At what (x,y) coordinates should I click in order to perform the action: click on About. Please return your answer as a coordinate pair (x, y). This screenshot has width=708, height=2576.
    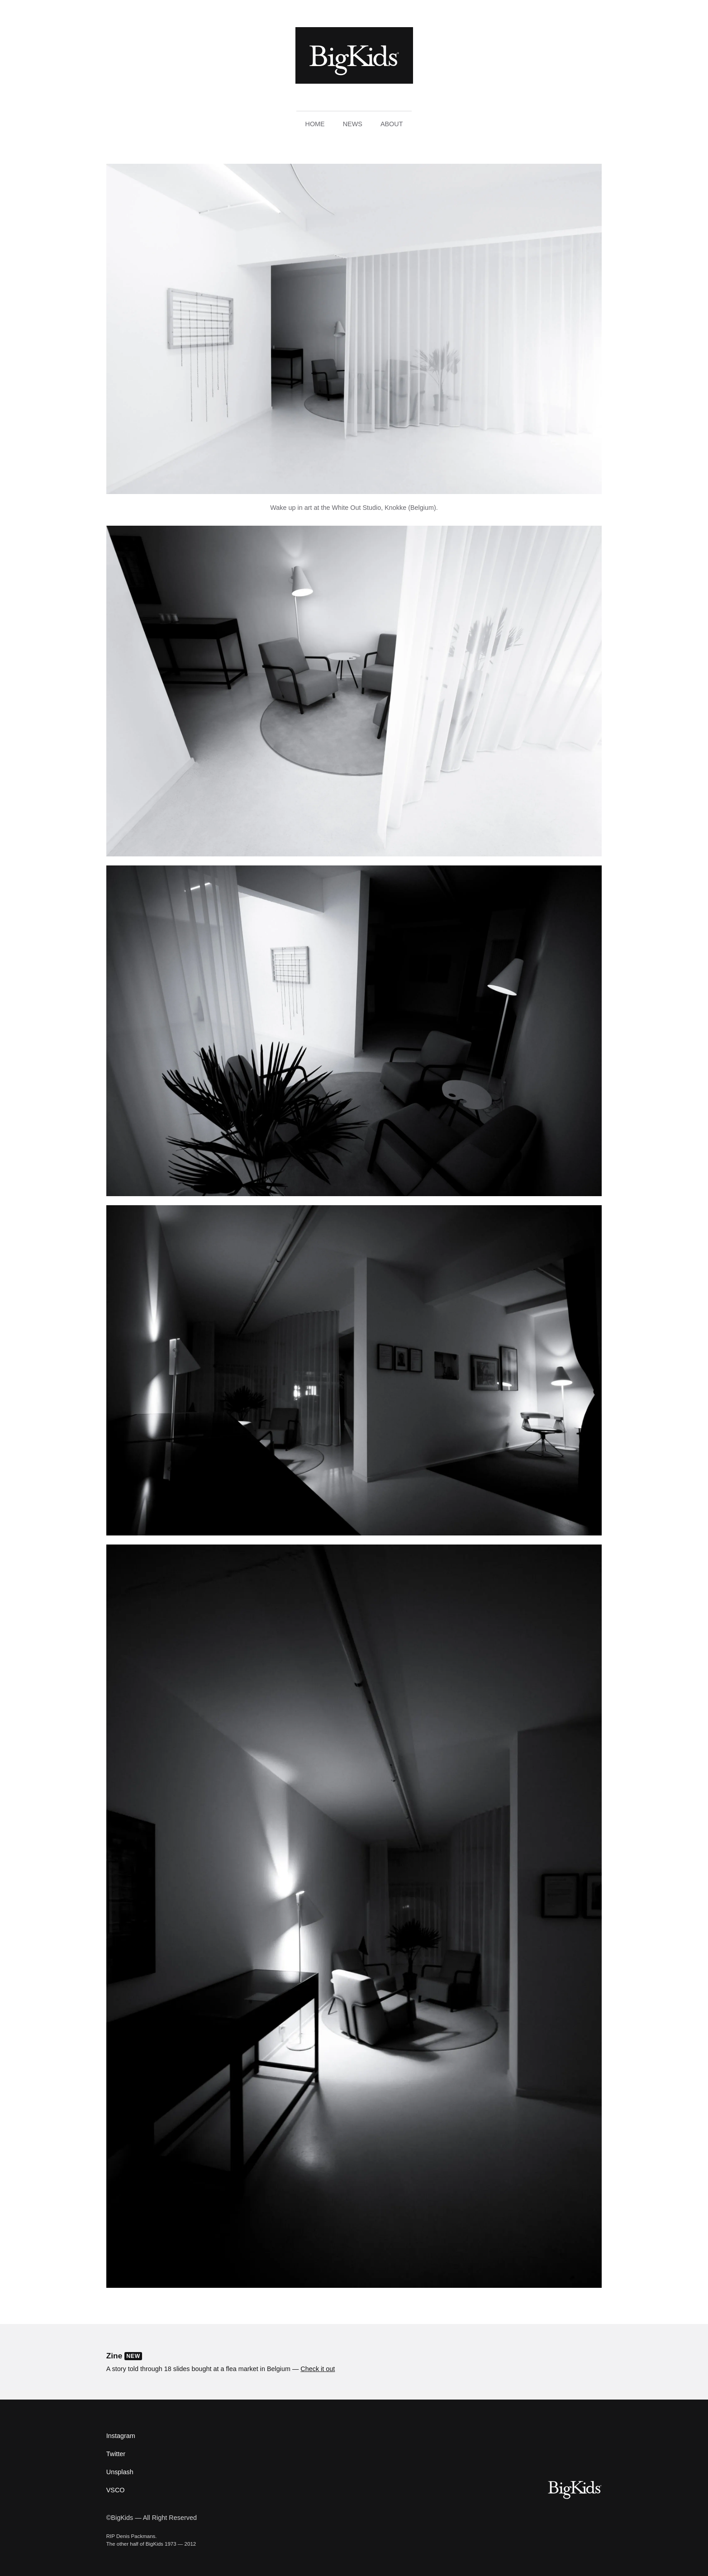
    Looking at the image, I should click on (391, 124).